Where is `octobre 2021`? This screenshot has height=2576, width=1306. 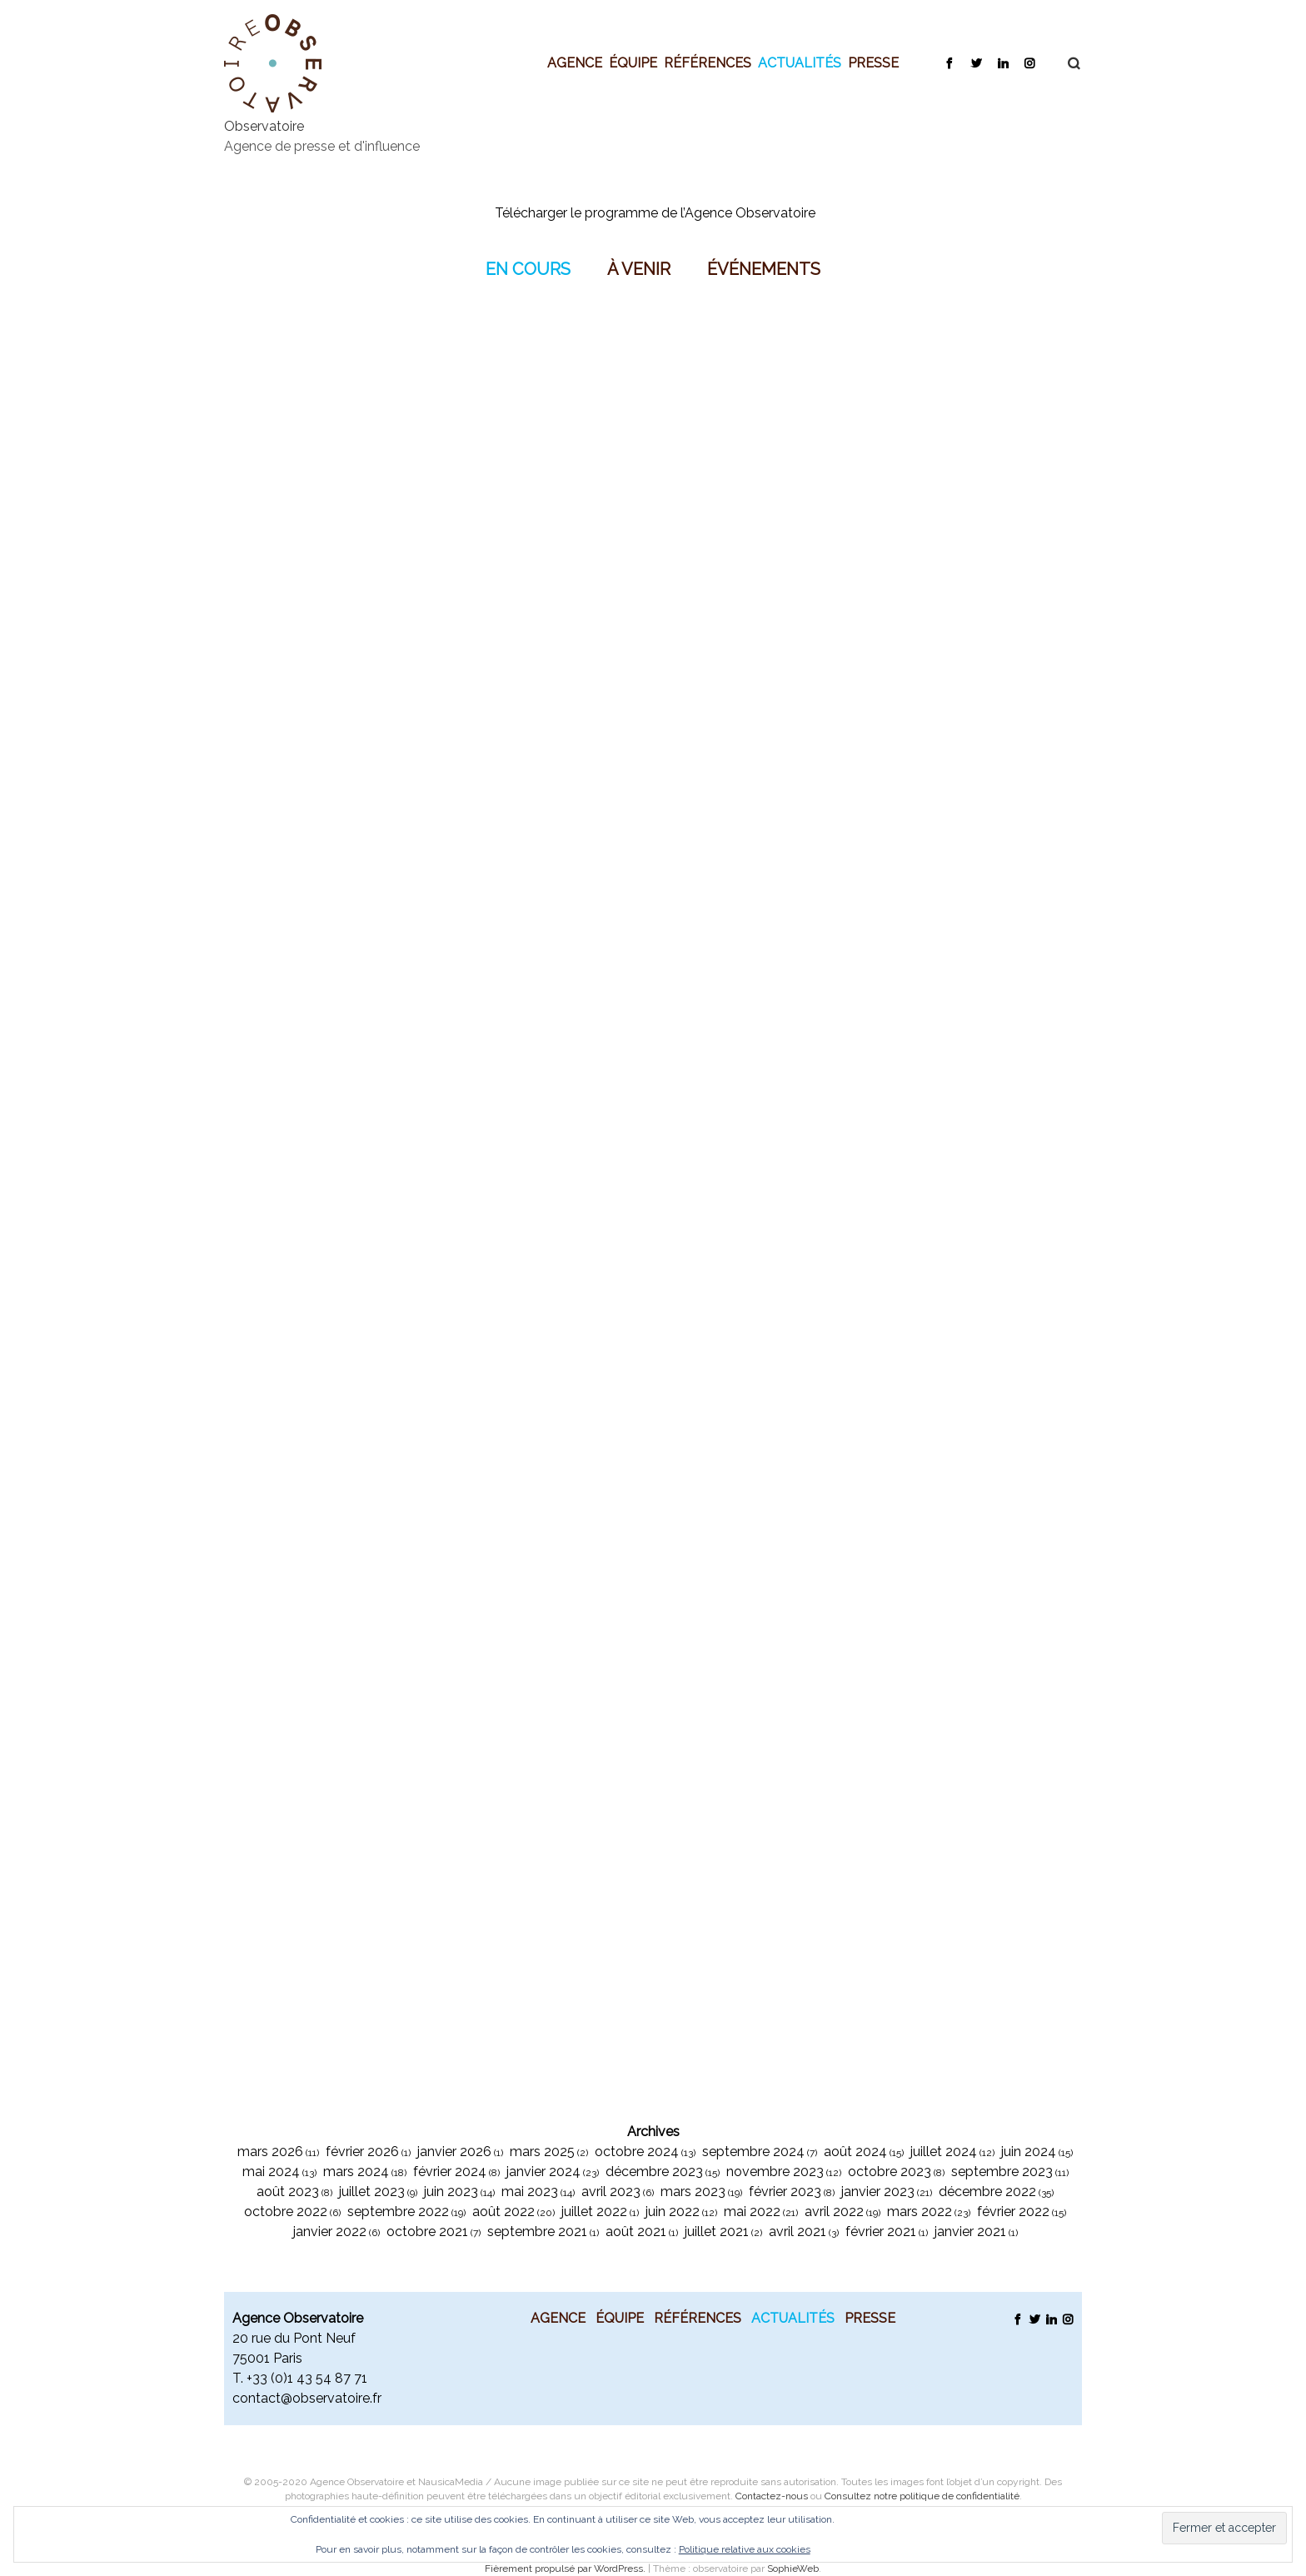
octobre 2021 is located at coordinates (427, 2231).